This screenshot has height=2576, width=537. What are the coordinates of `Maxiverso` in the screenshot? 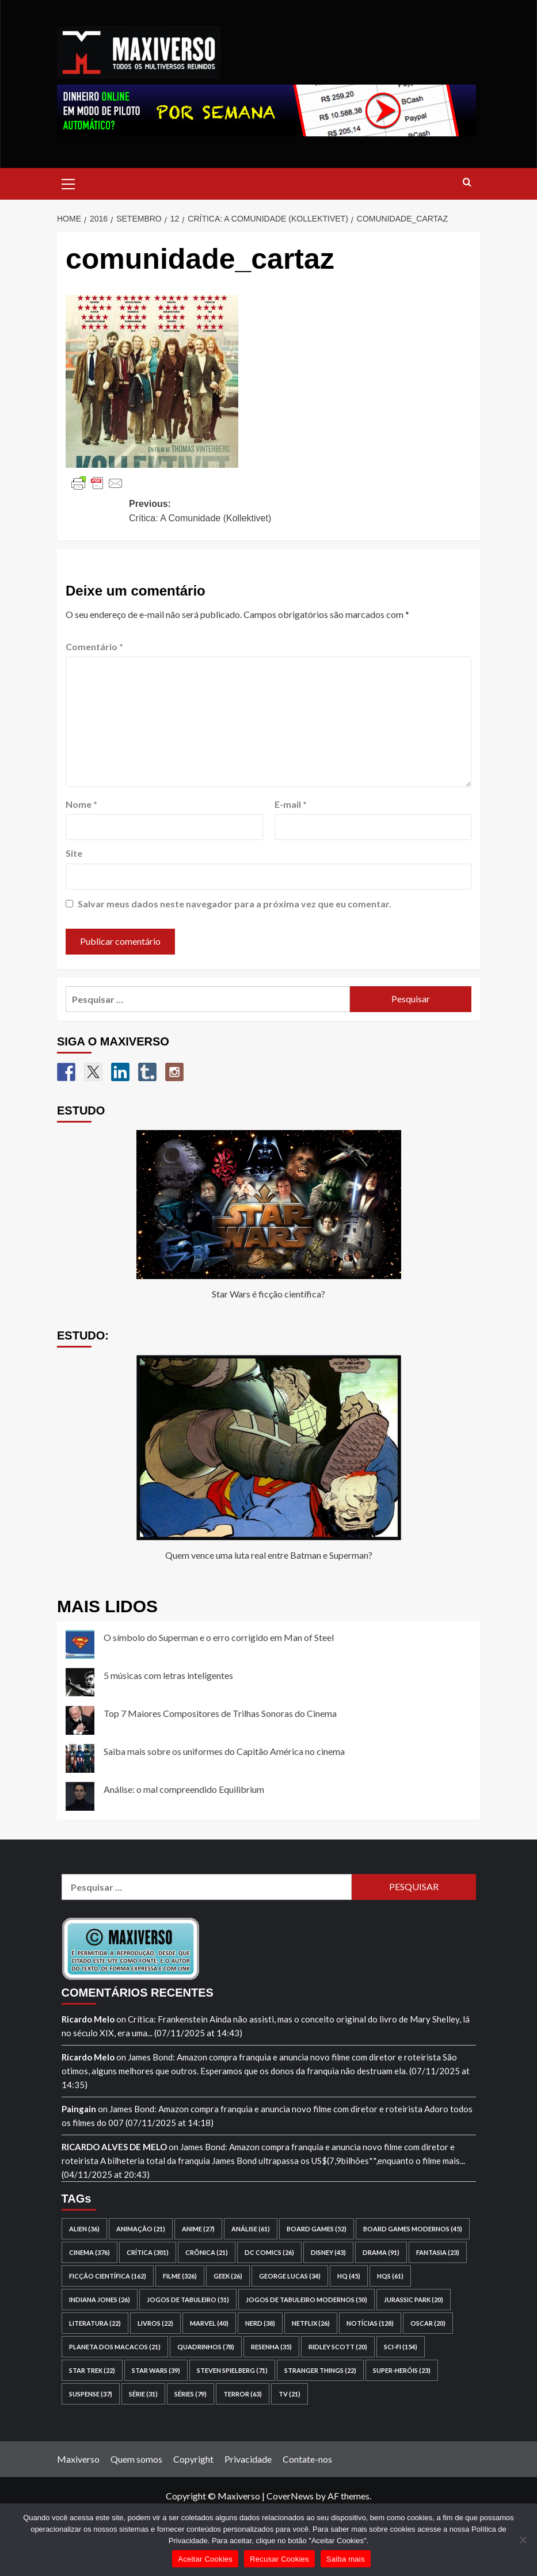 It's located at (78, 2458).